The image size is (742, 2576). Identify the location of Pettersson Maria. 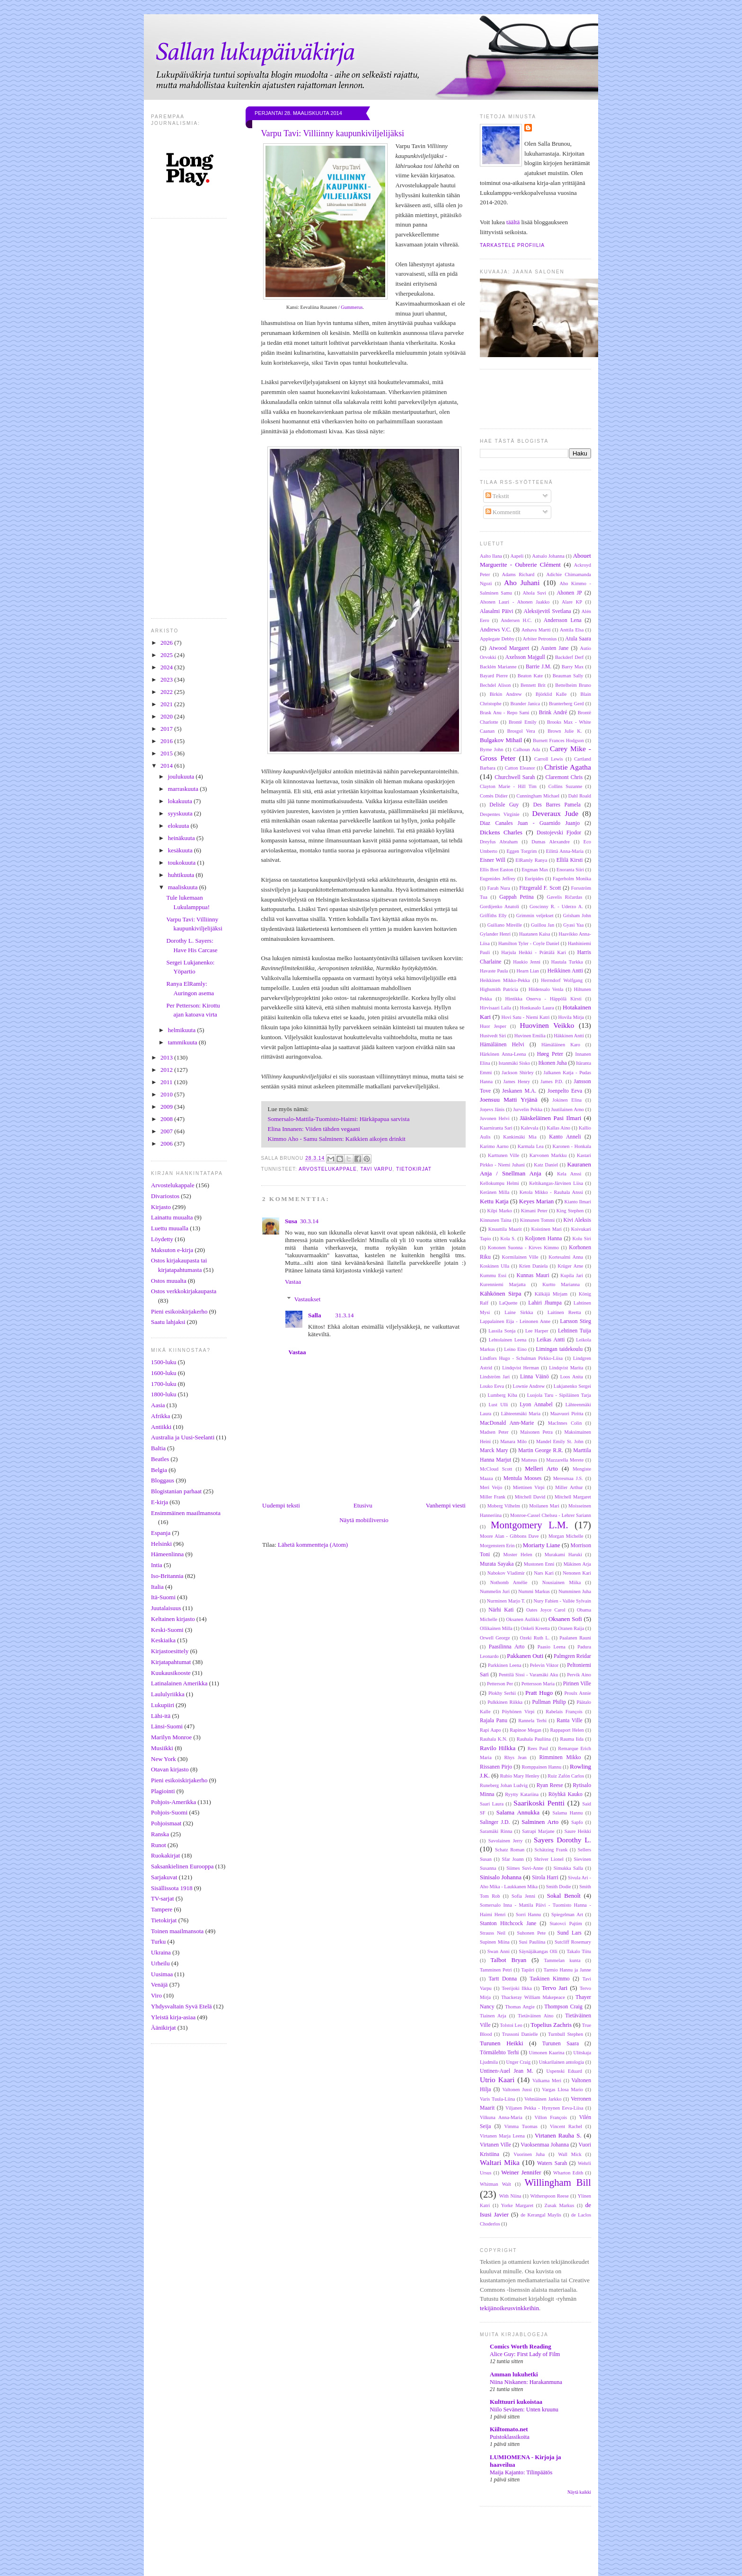
(538, 1683).